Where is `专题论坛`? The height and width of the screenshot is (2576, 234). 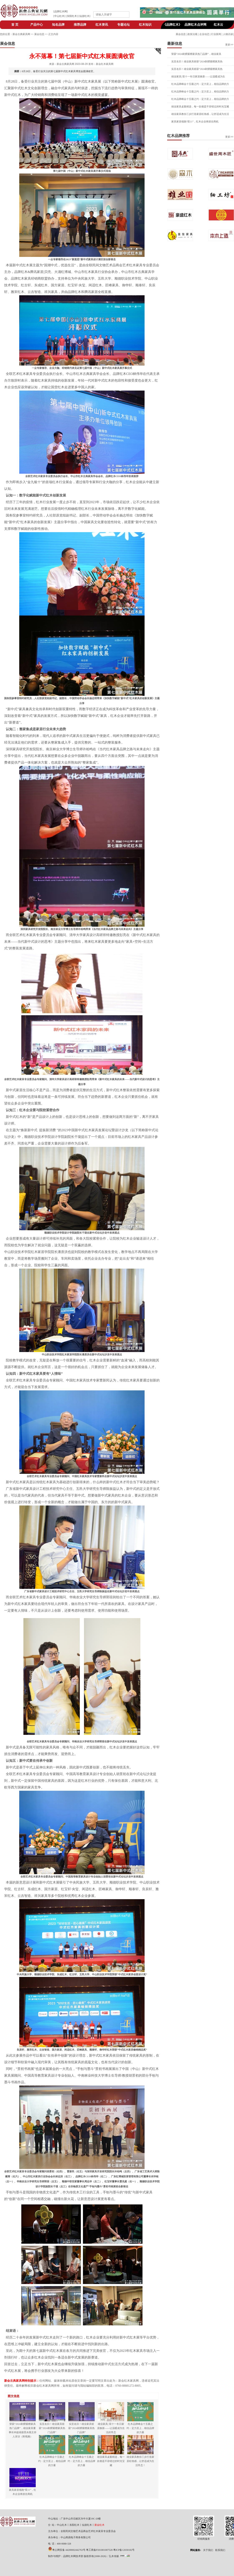 专题论坛 is located at coordinates (123, 24).